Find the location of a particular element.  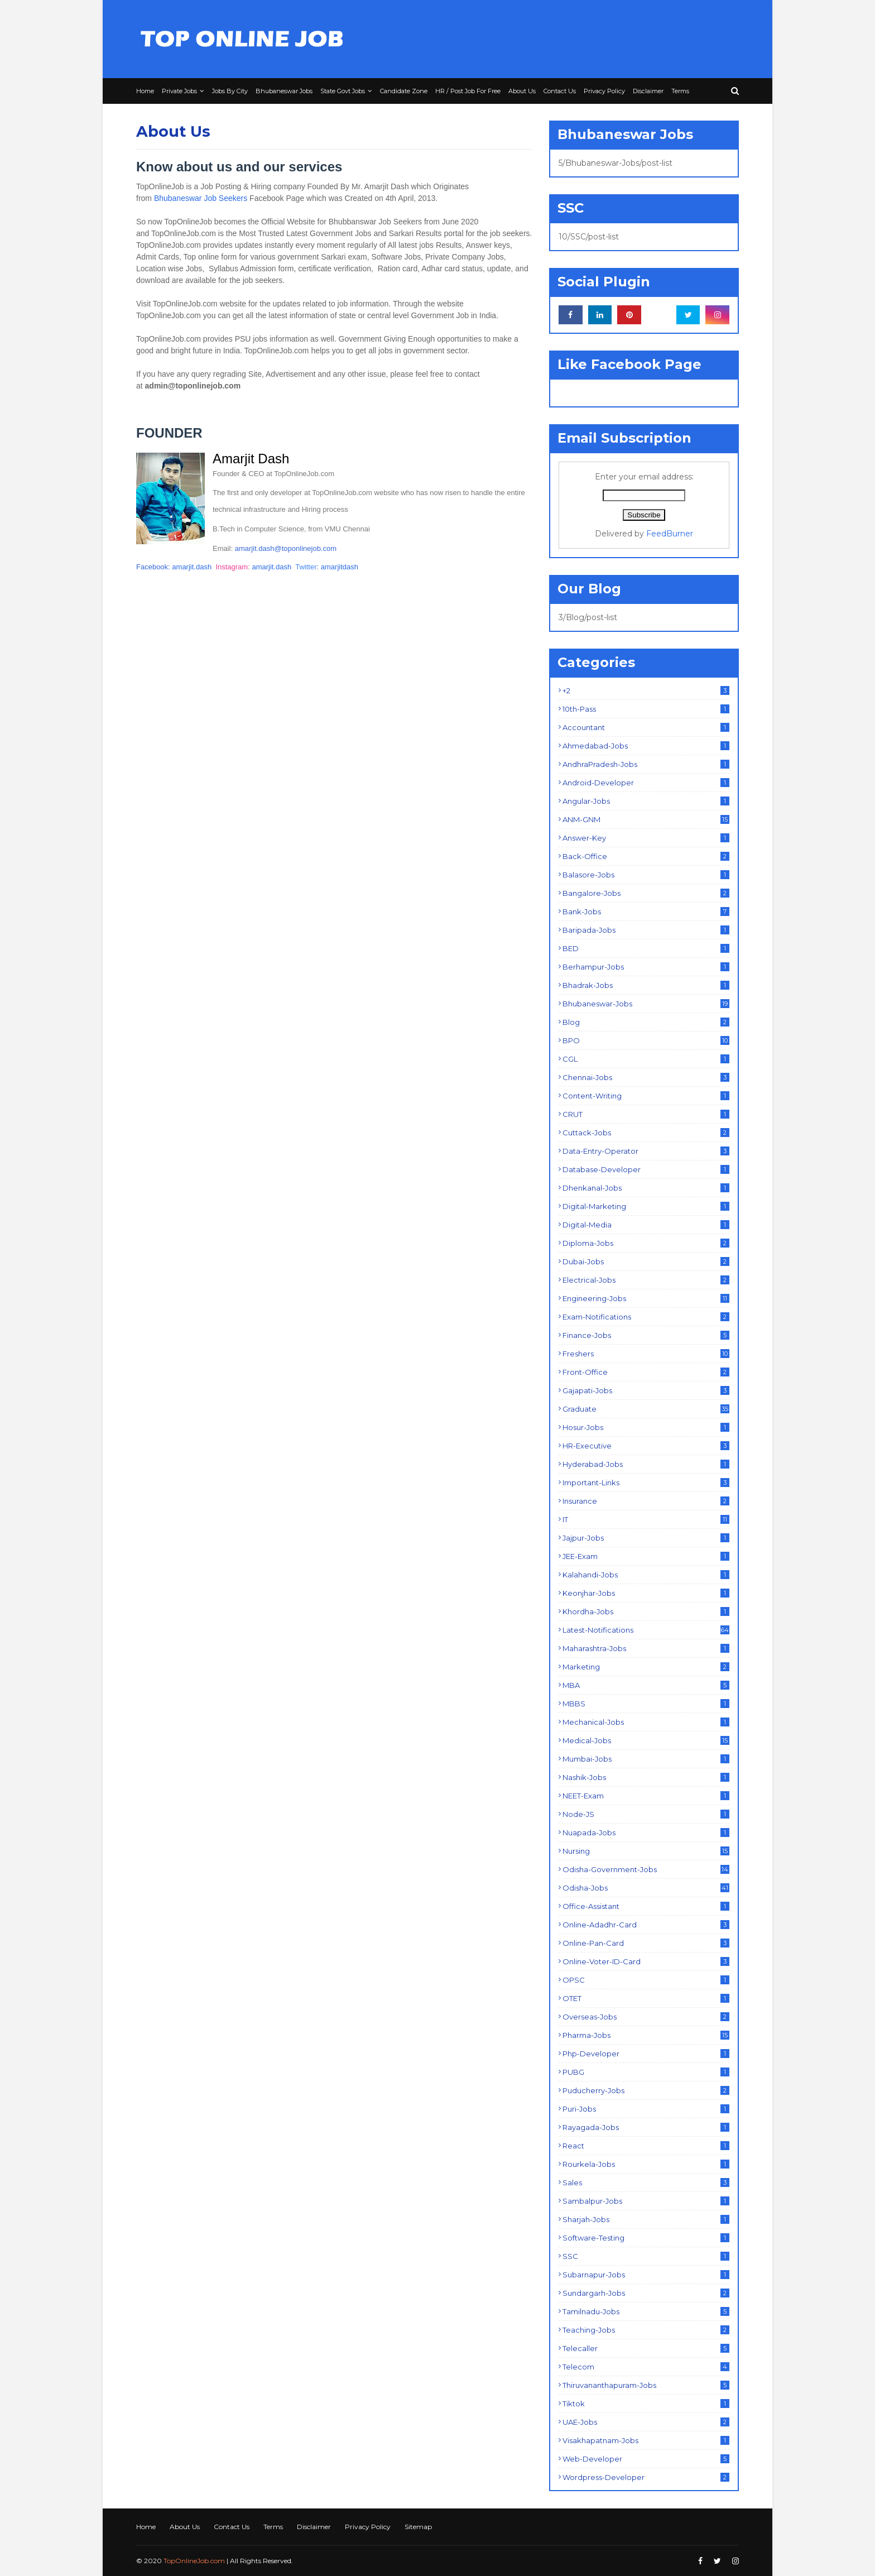

PUBG is located at coordinates (645, 2071).